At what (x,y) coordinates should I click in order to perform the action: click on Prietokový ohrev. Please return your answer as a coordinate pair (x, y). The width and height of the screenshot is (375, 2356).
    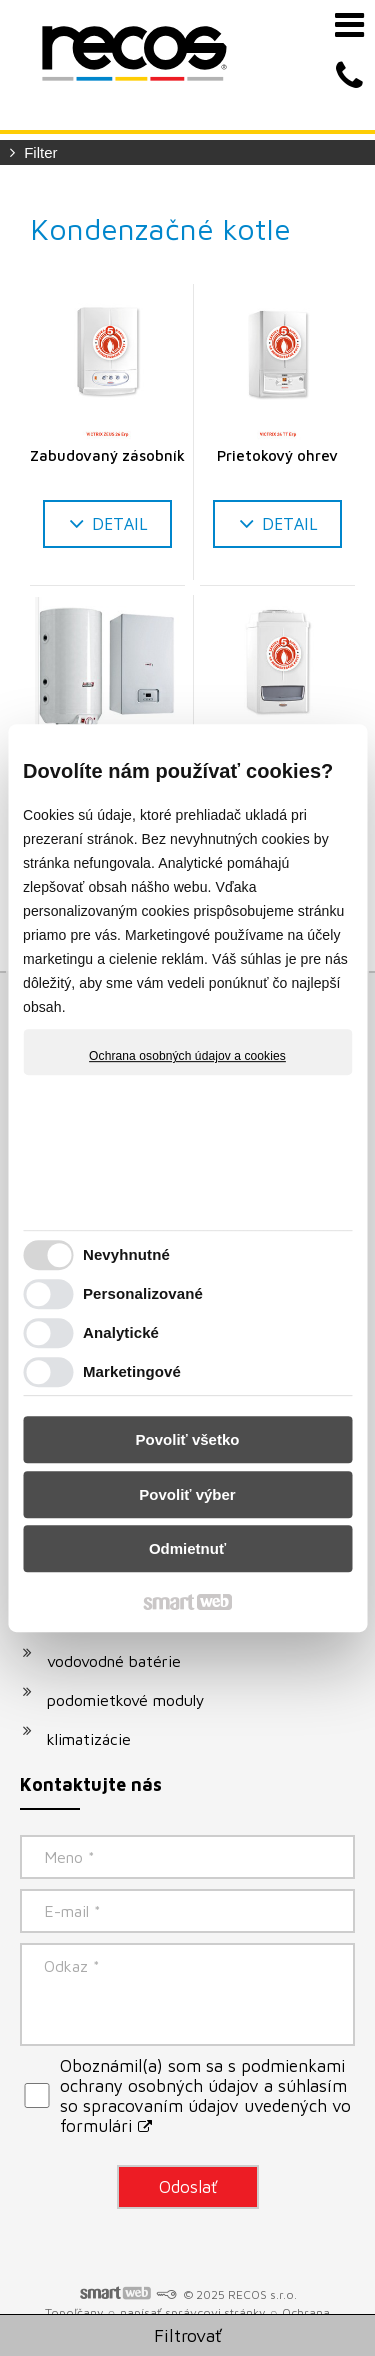
    Looking at the image, I should click on (277, 455).